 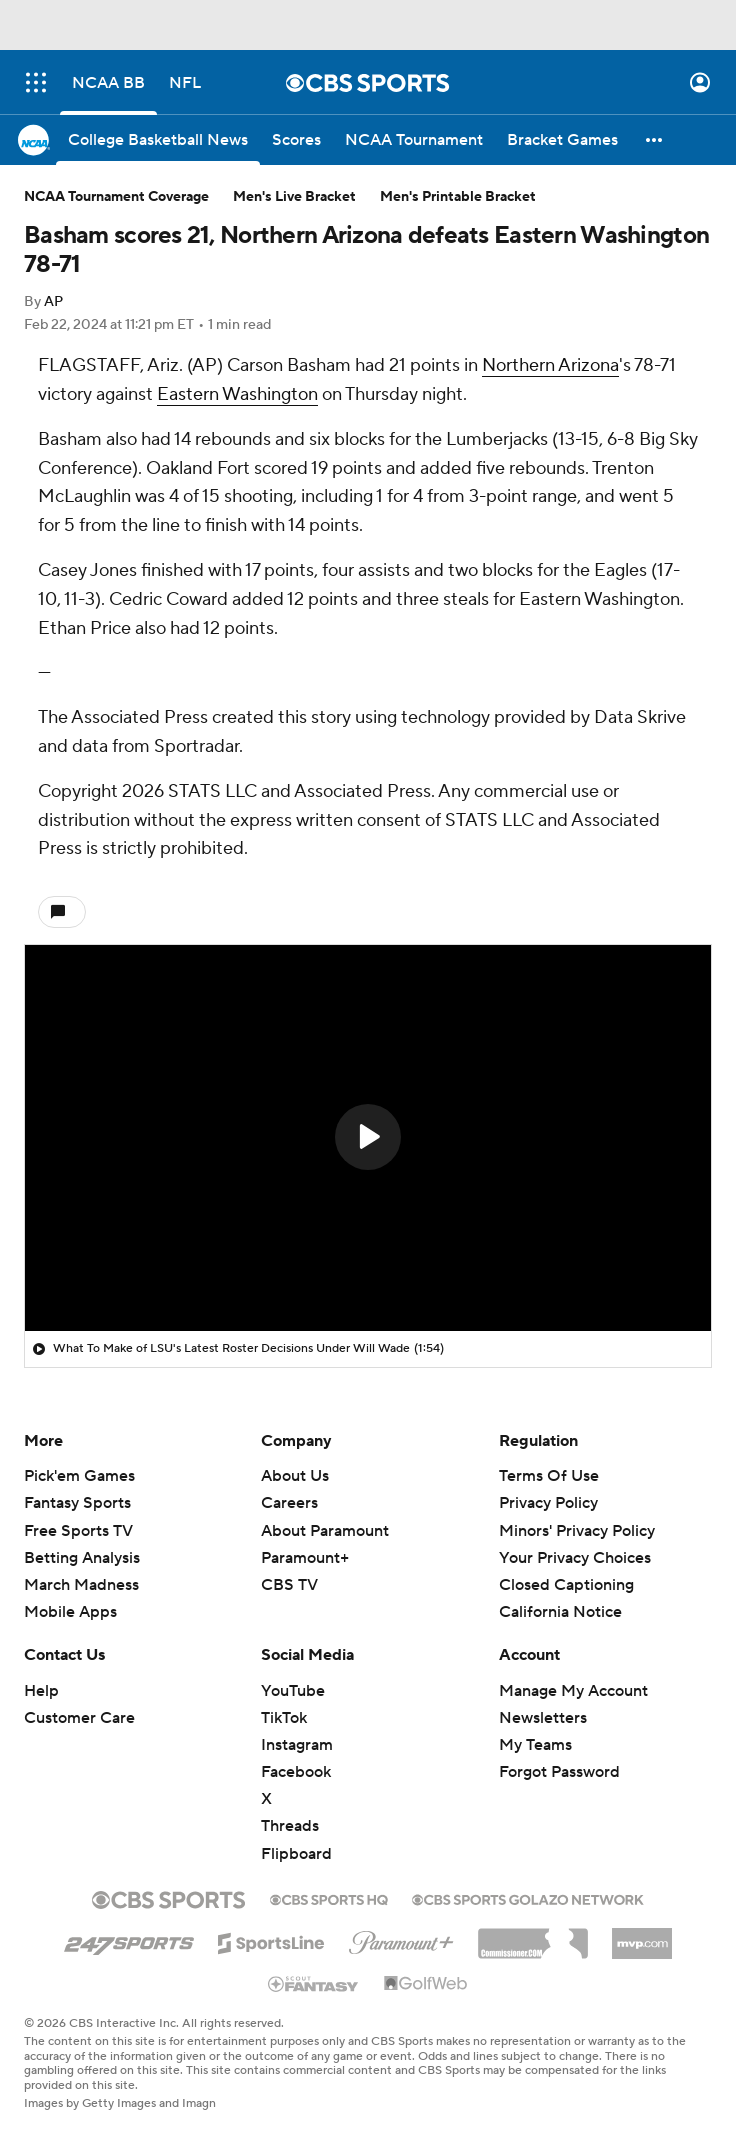 I want to click on Manage My Account, so click(x=573, y=1691).